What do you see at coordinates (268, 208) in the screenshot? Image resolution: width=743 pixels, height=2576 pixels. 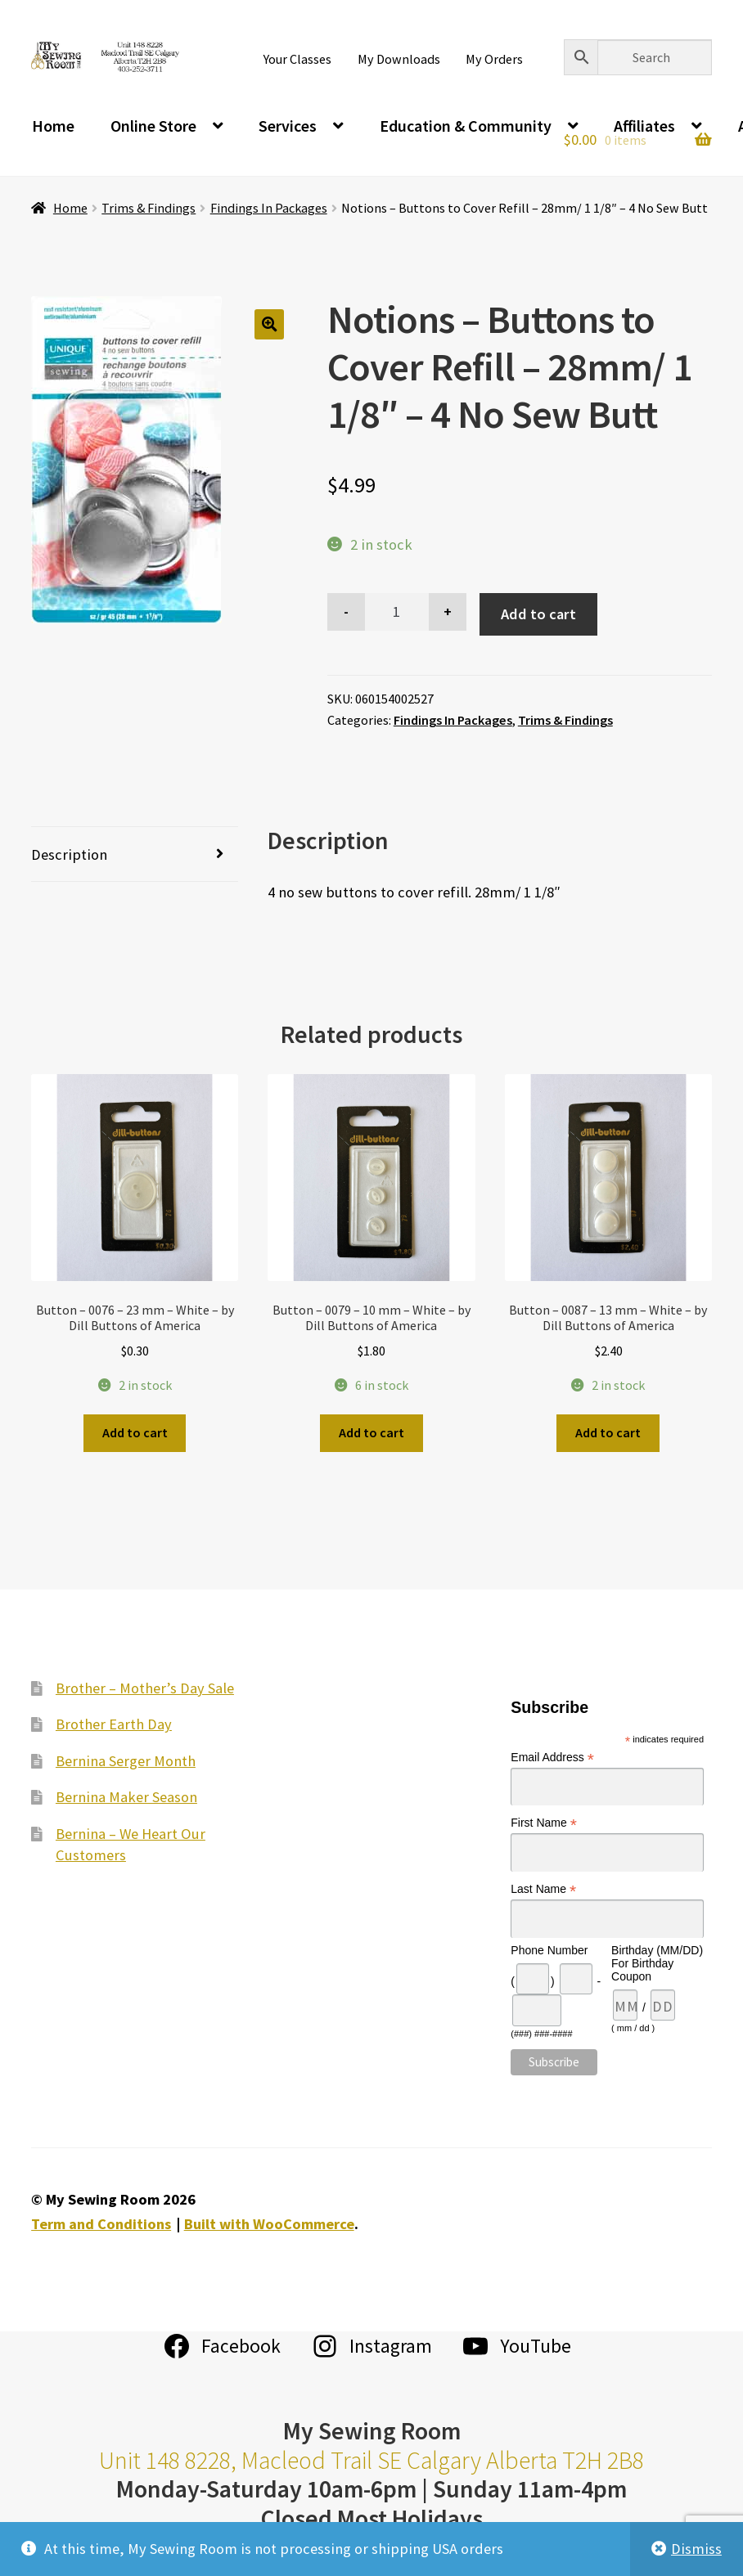 I see `Findings In Packages` at bounding box center [268, 208].